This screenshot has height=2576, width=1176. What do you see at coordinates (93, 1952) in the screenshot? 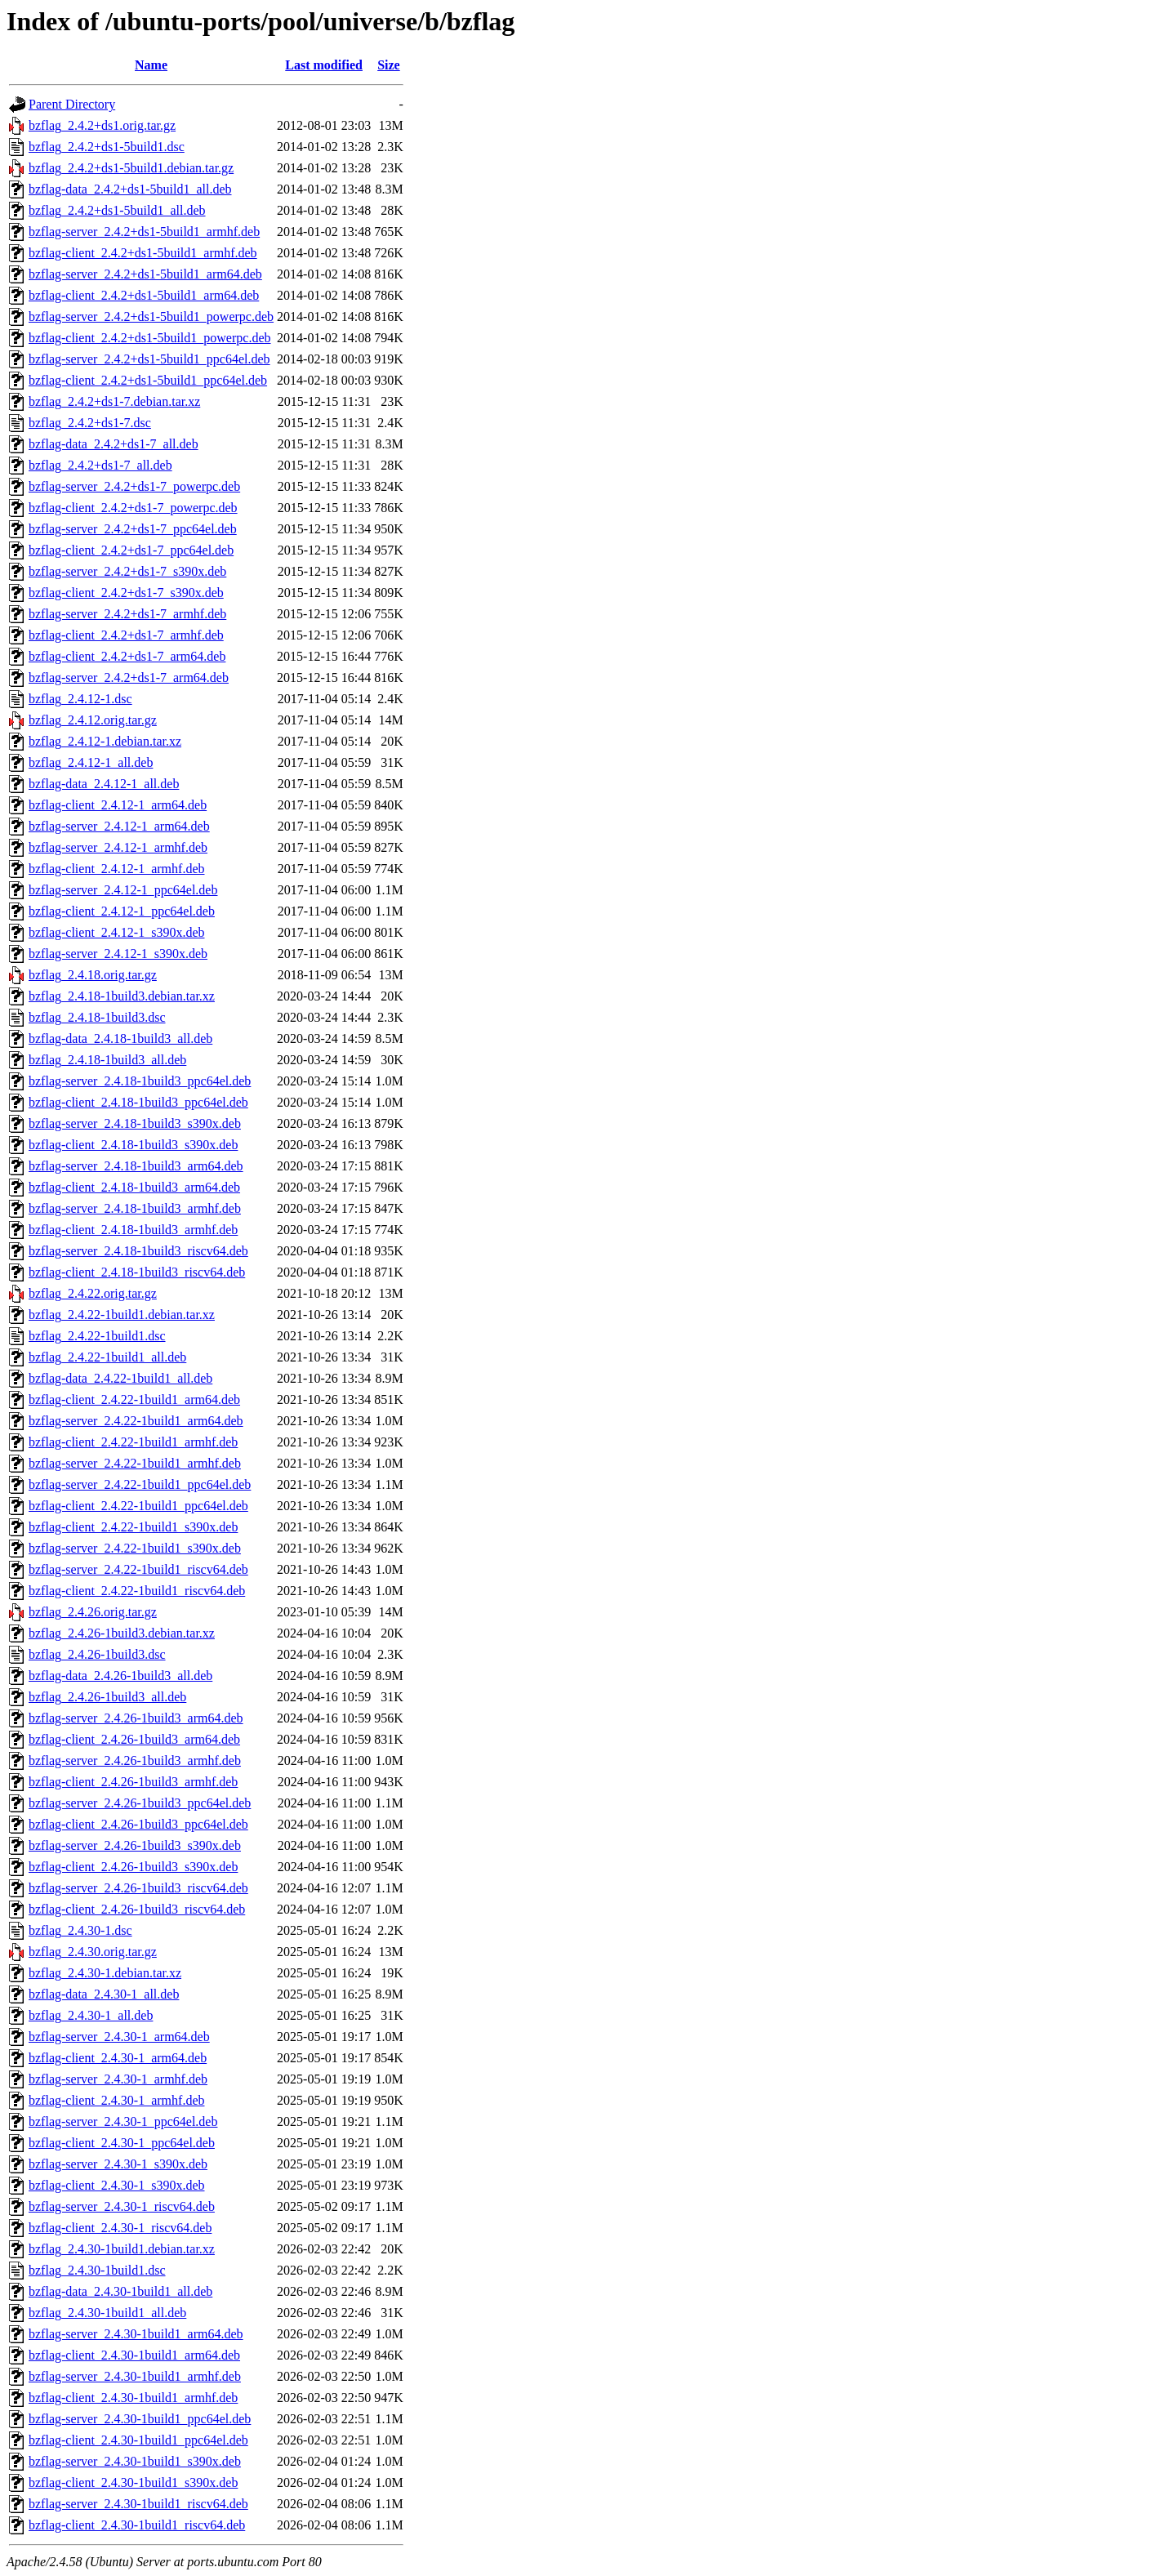
I see `bzflag_2.4.30.orig.tar.gz` at bounding box center [93, 1952].